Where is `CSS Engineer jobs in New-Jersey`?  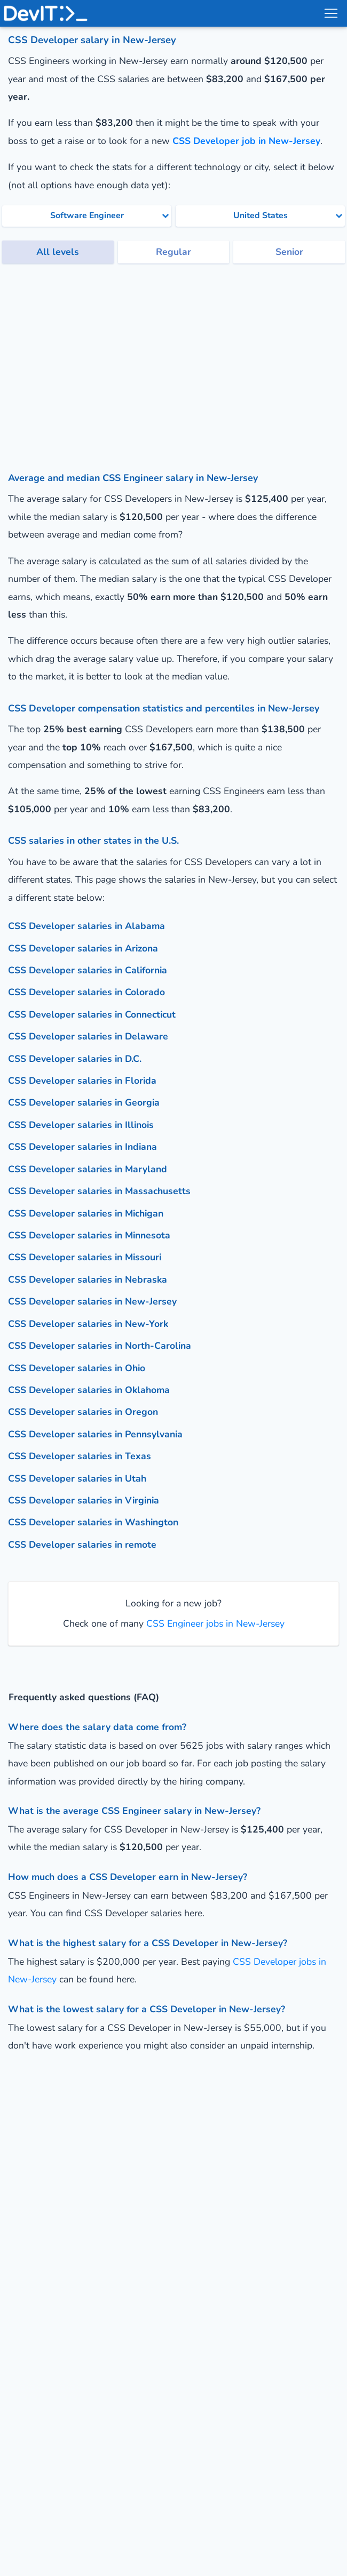
CSS Engineer jobs in New-Jersey is located at coordinates (214, 1623).